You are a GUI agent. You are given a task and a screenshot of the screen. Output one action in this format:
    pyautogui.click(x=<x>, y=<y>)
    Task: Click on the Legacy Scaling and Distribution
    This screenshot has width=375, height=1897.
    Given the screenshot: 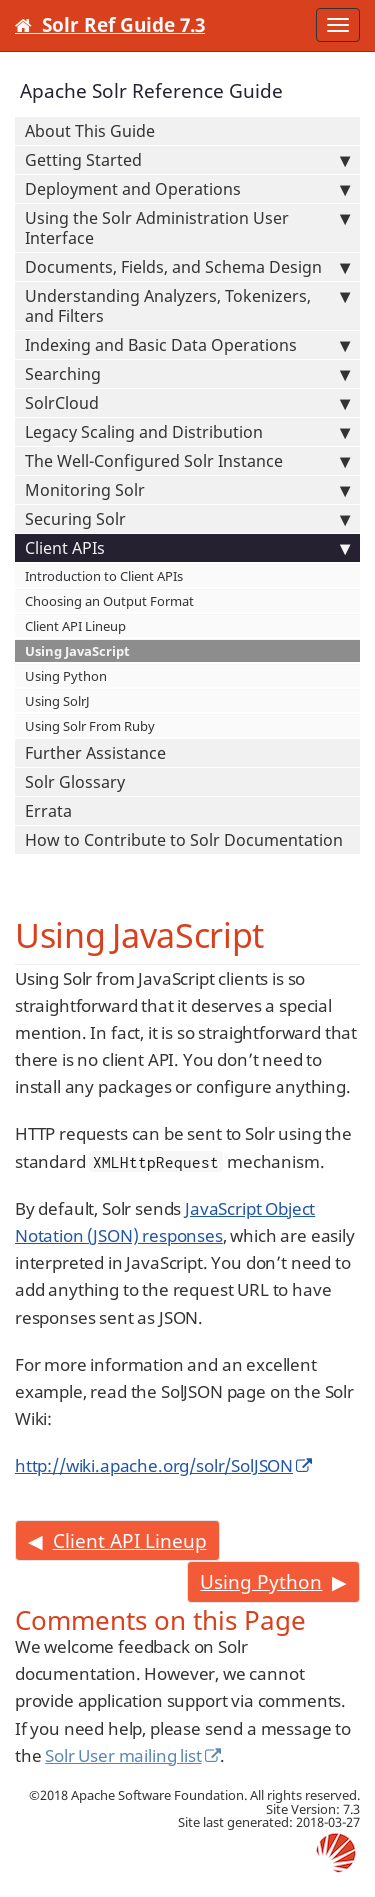 What is the action you would take?
    pyautogui.click(x=187, y=432)
    